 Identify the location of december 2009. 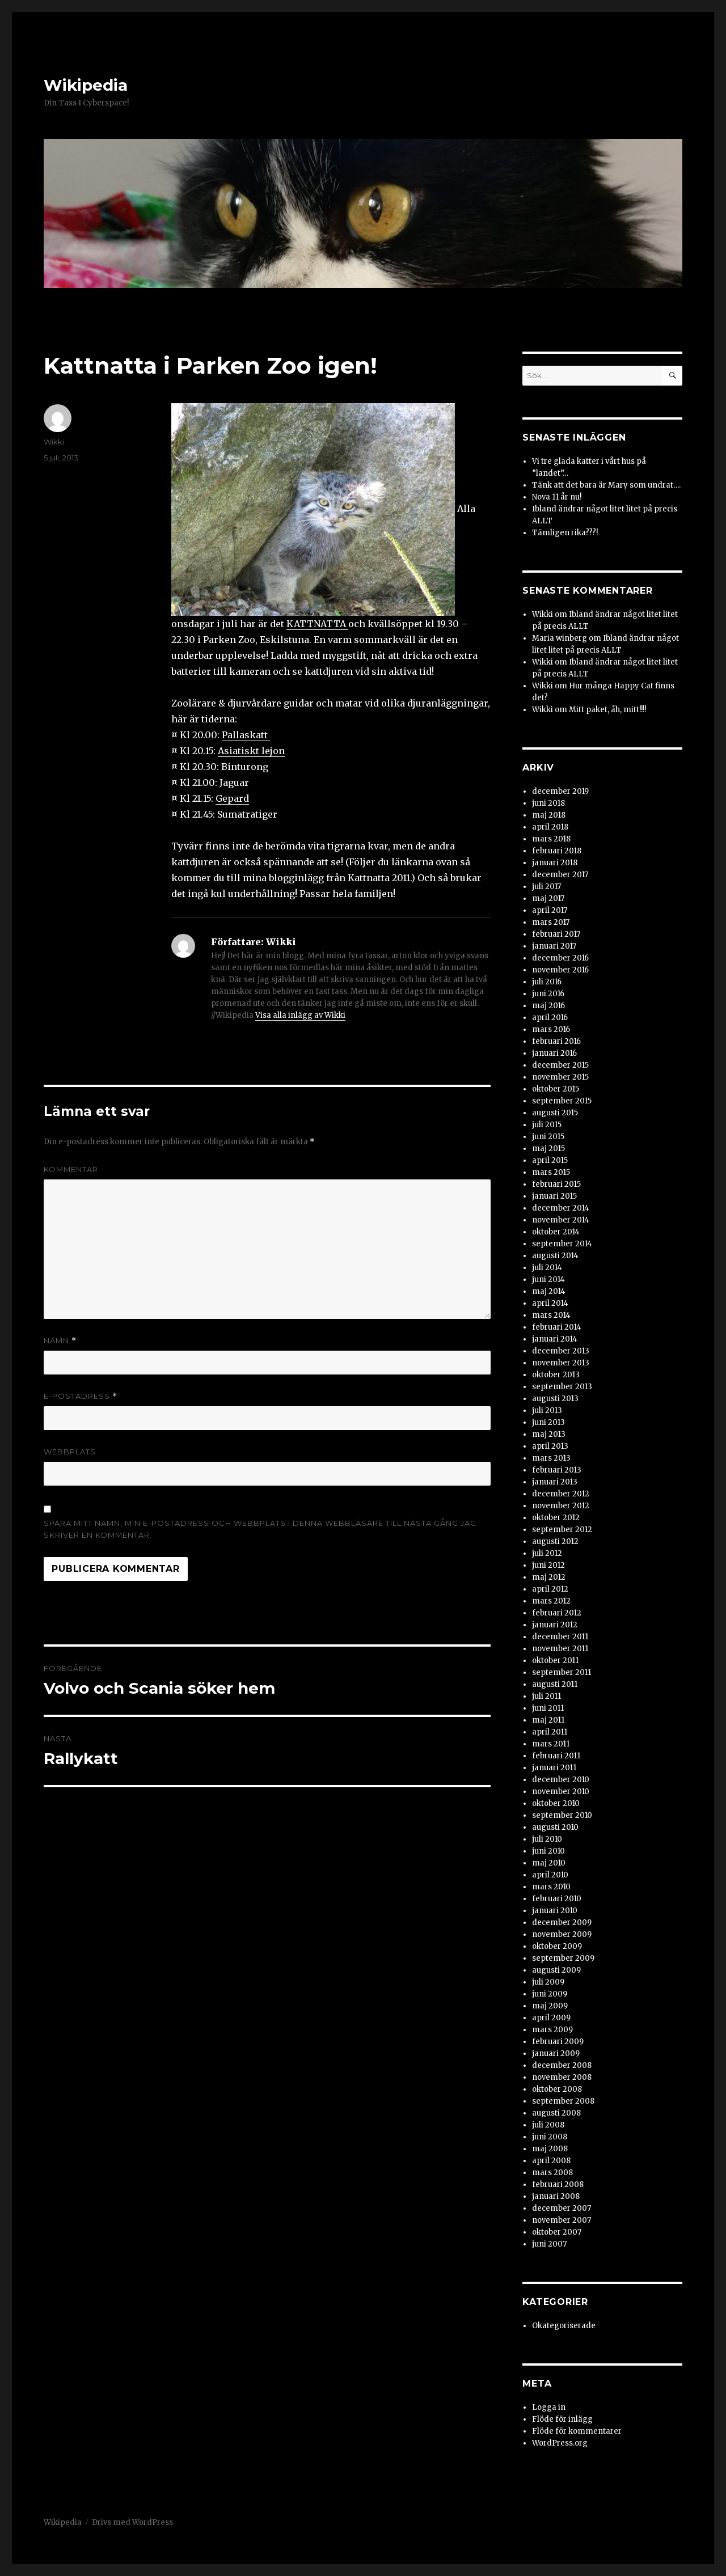
(562, 1922).